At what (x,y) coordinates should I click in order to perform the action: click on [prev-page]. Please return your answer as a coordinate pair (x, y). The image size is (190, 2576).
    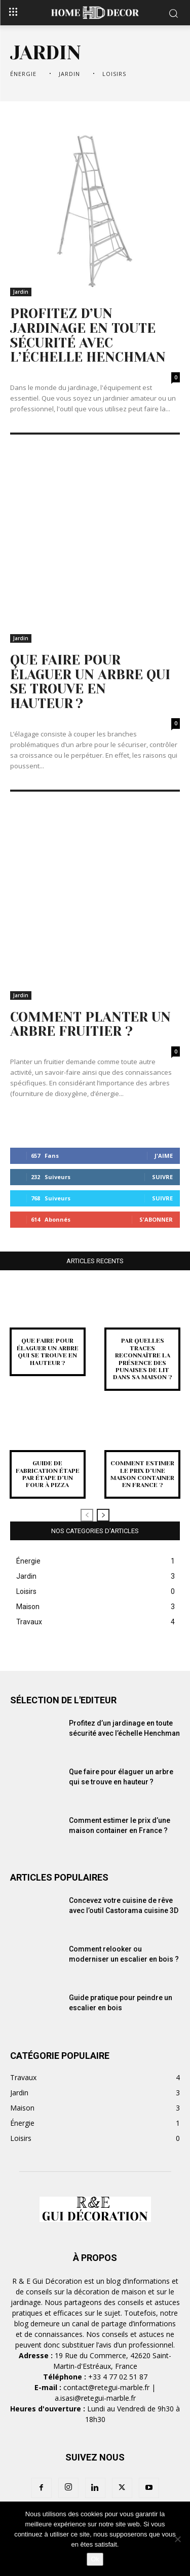
    Looking at the image, I should click on (87, 1515).